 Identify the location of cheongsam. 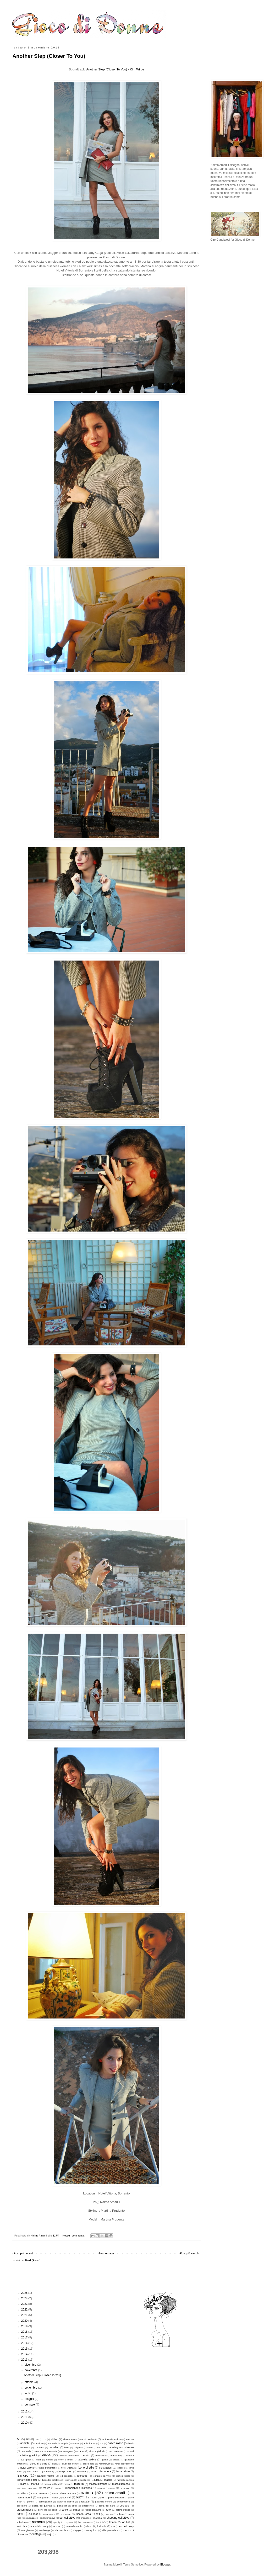
(67, 2451).